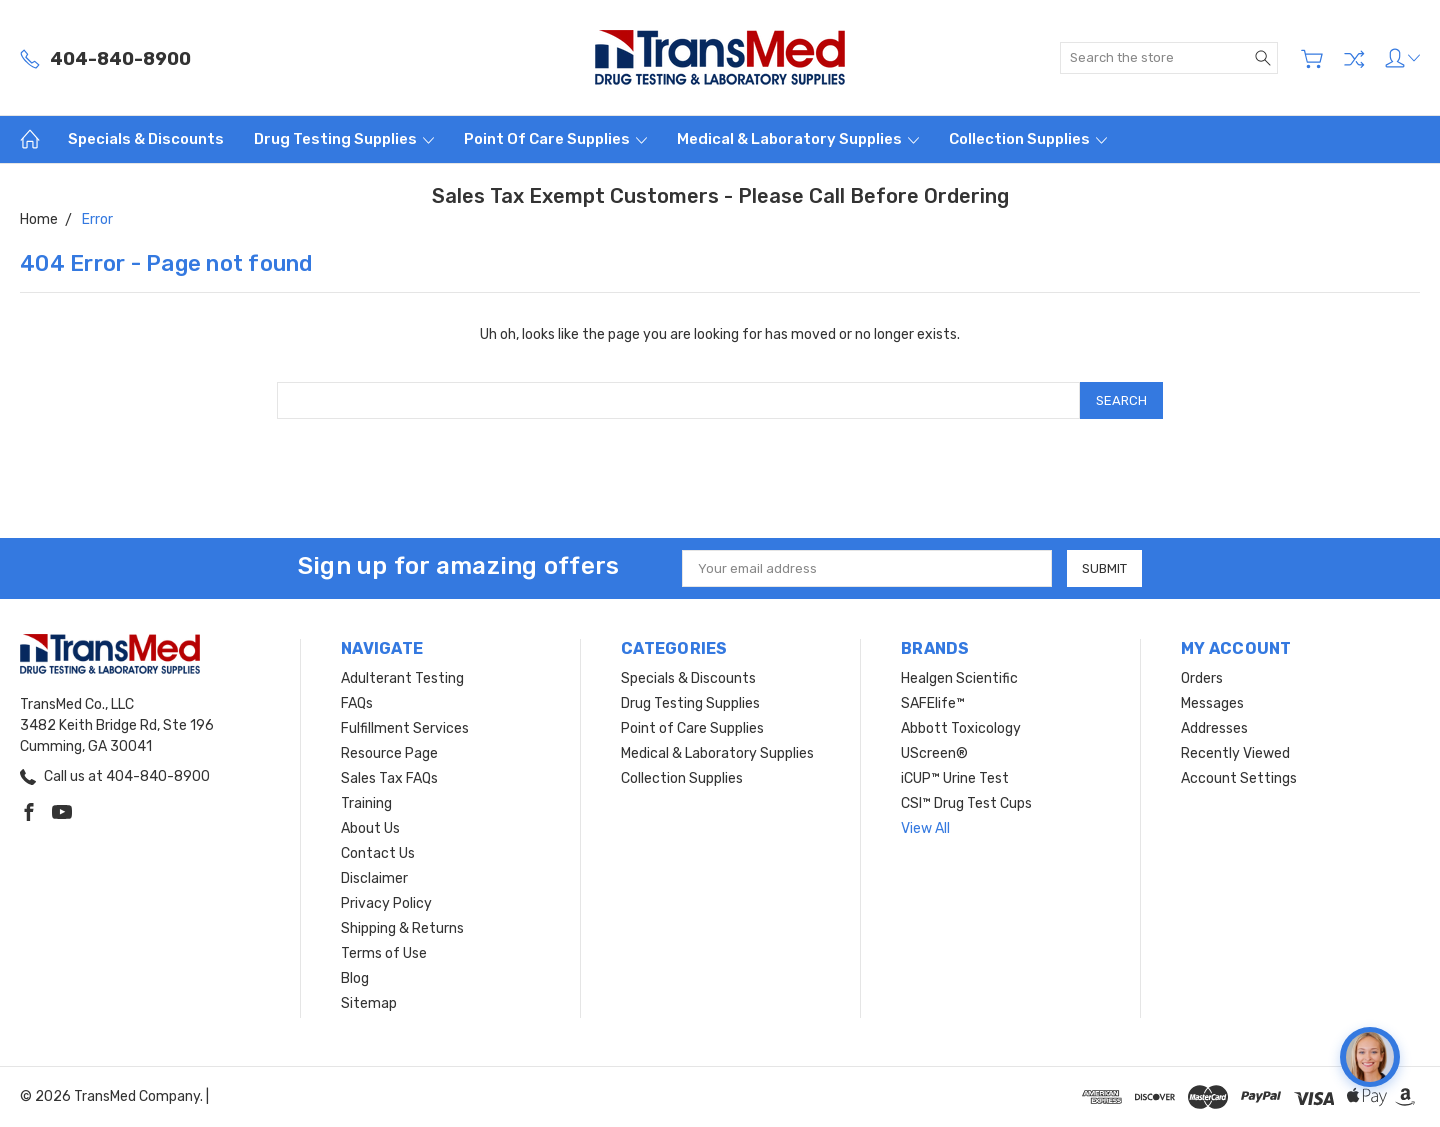 This screenshot has width=1440, height=1127. What do you see at coordinates (389, 753) in the screenshot?
I see `Resource Page` at bounding box center [389, 753].